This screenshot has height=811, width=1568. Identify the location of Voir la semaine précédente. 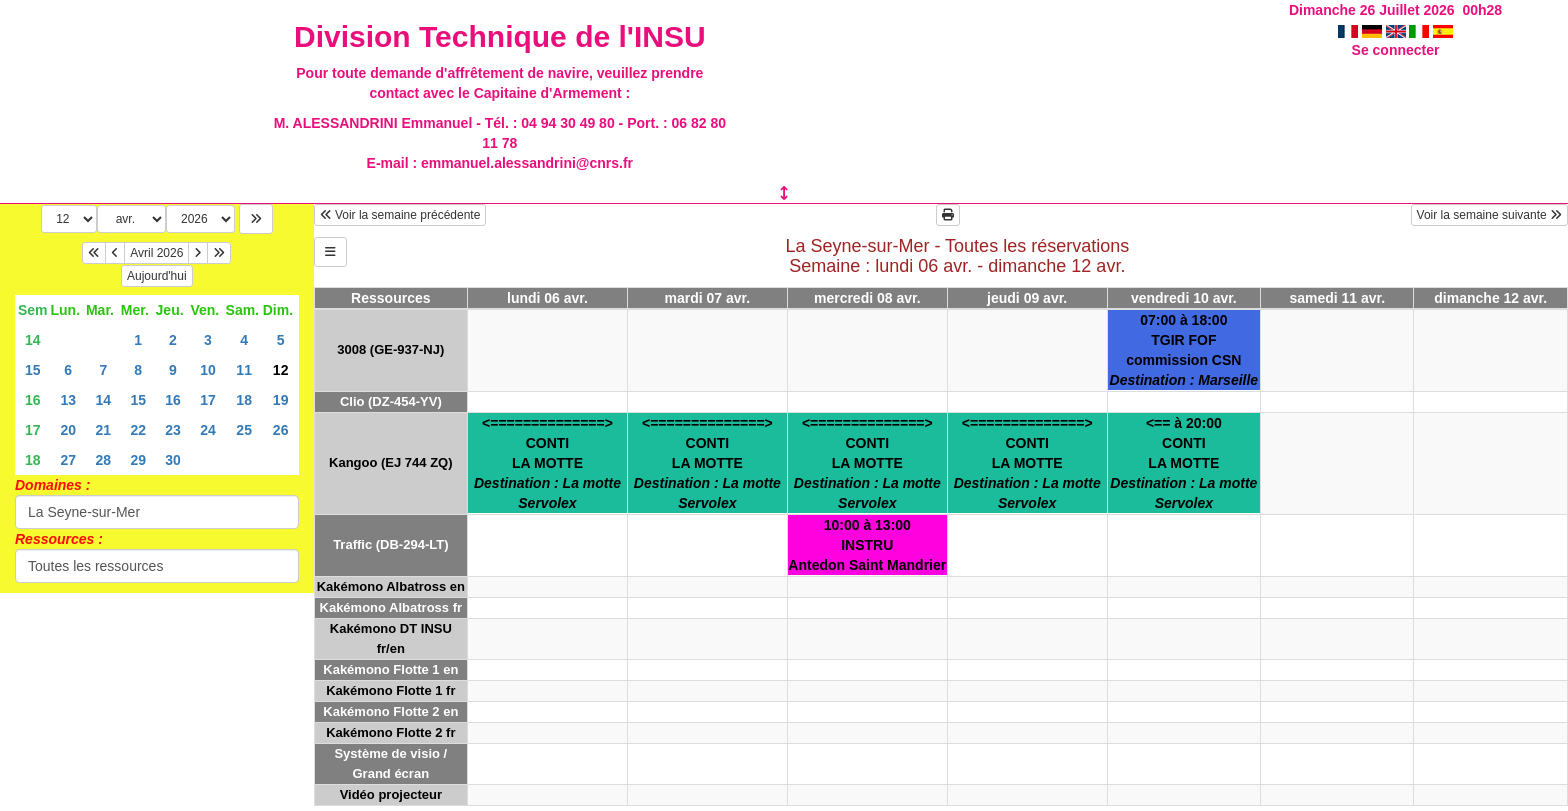
(400, 215).